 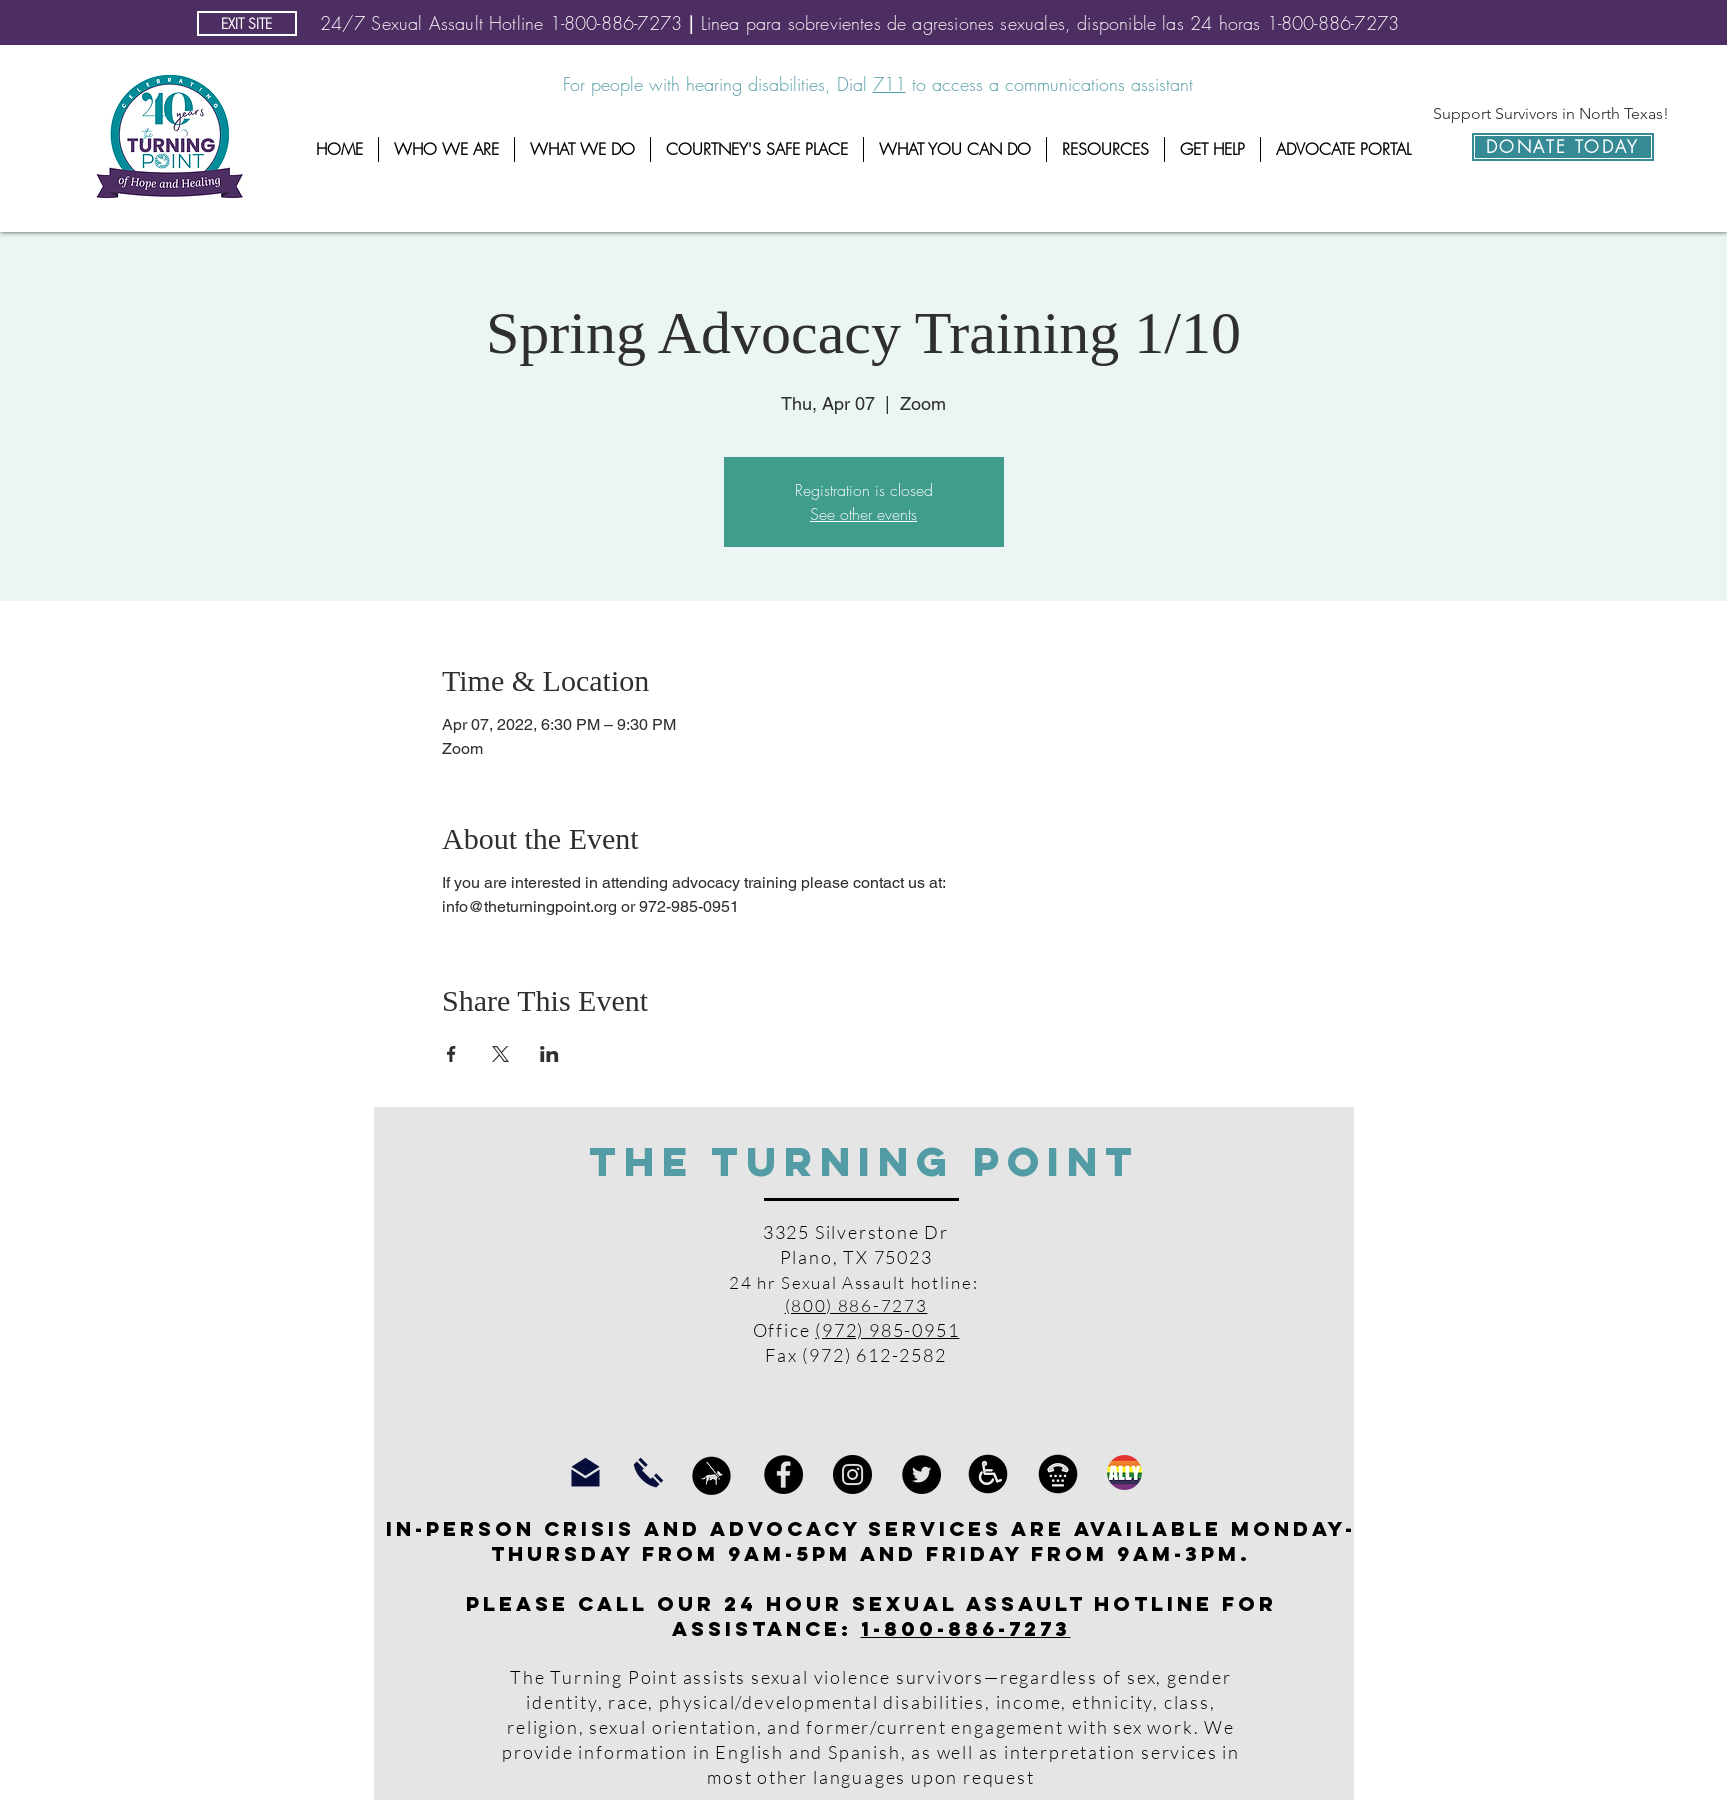 I want to click on (972) 985-0951, so click(x=887, y=1330).